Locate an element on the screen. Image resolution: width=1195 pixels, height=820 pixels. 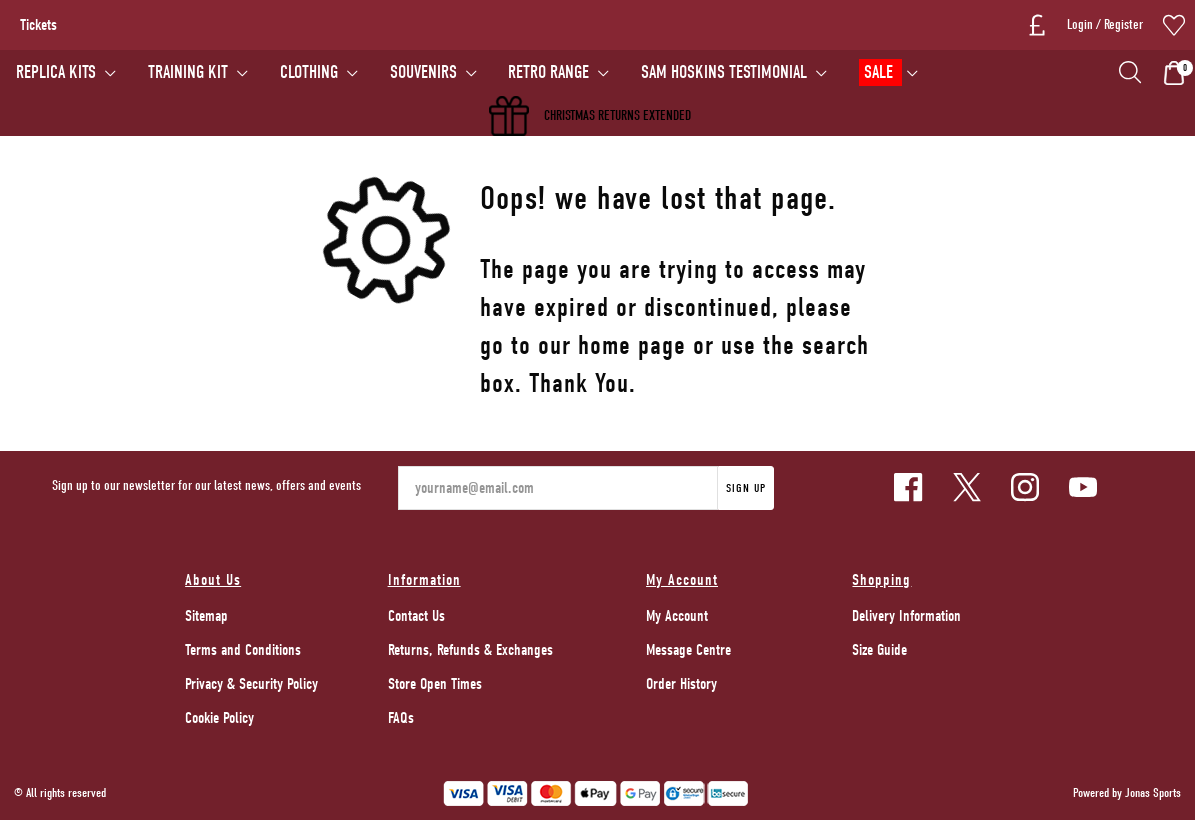
Message Centre is located at coordinates (688, 650).